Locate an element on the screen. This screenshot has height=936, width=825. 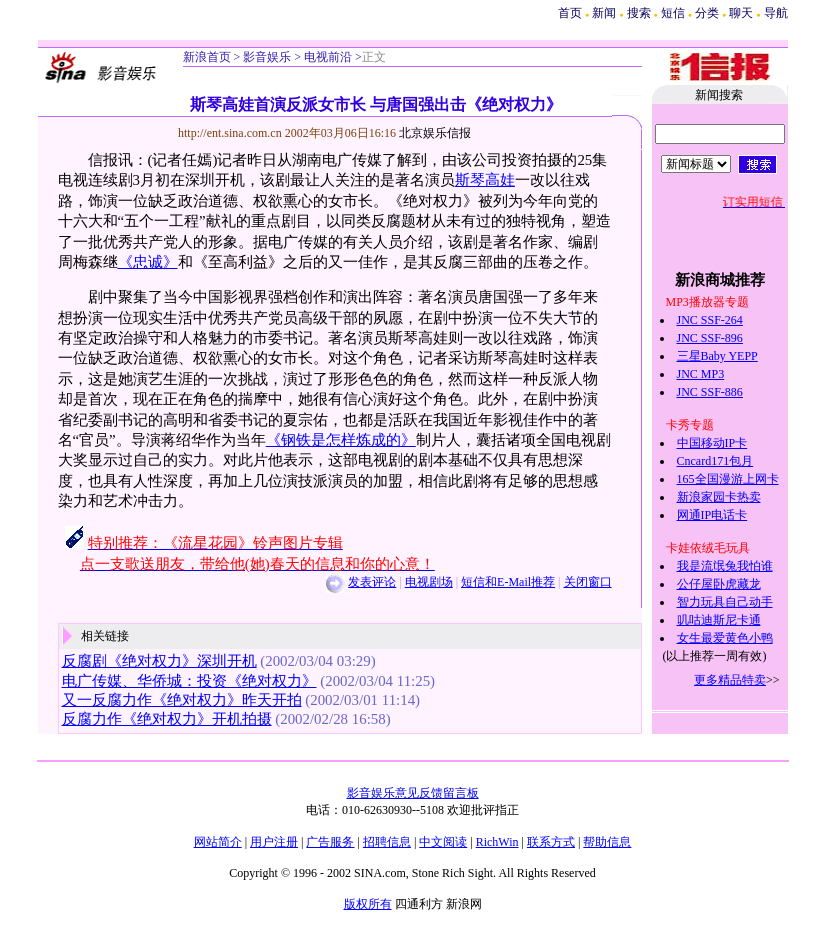
JNC SSF-264 is located at coordinates (710, 320).